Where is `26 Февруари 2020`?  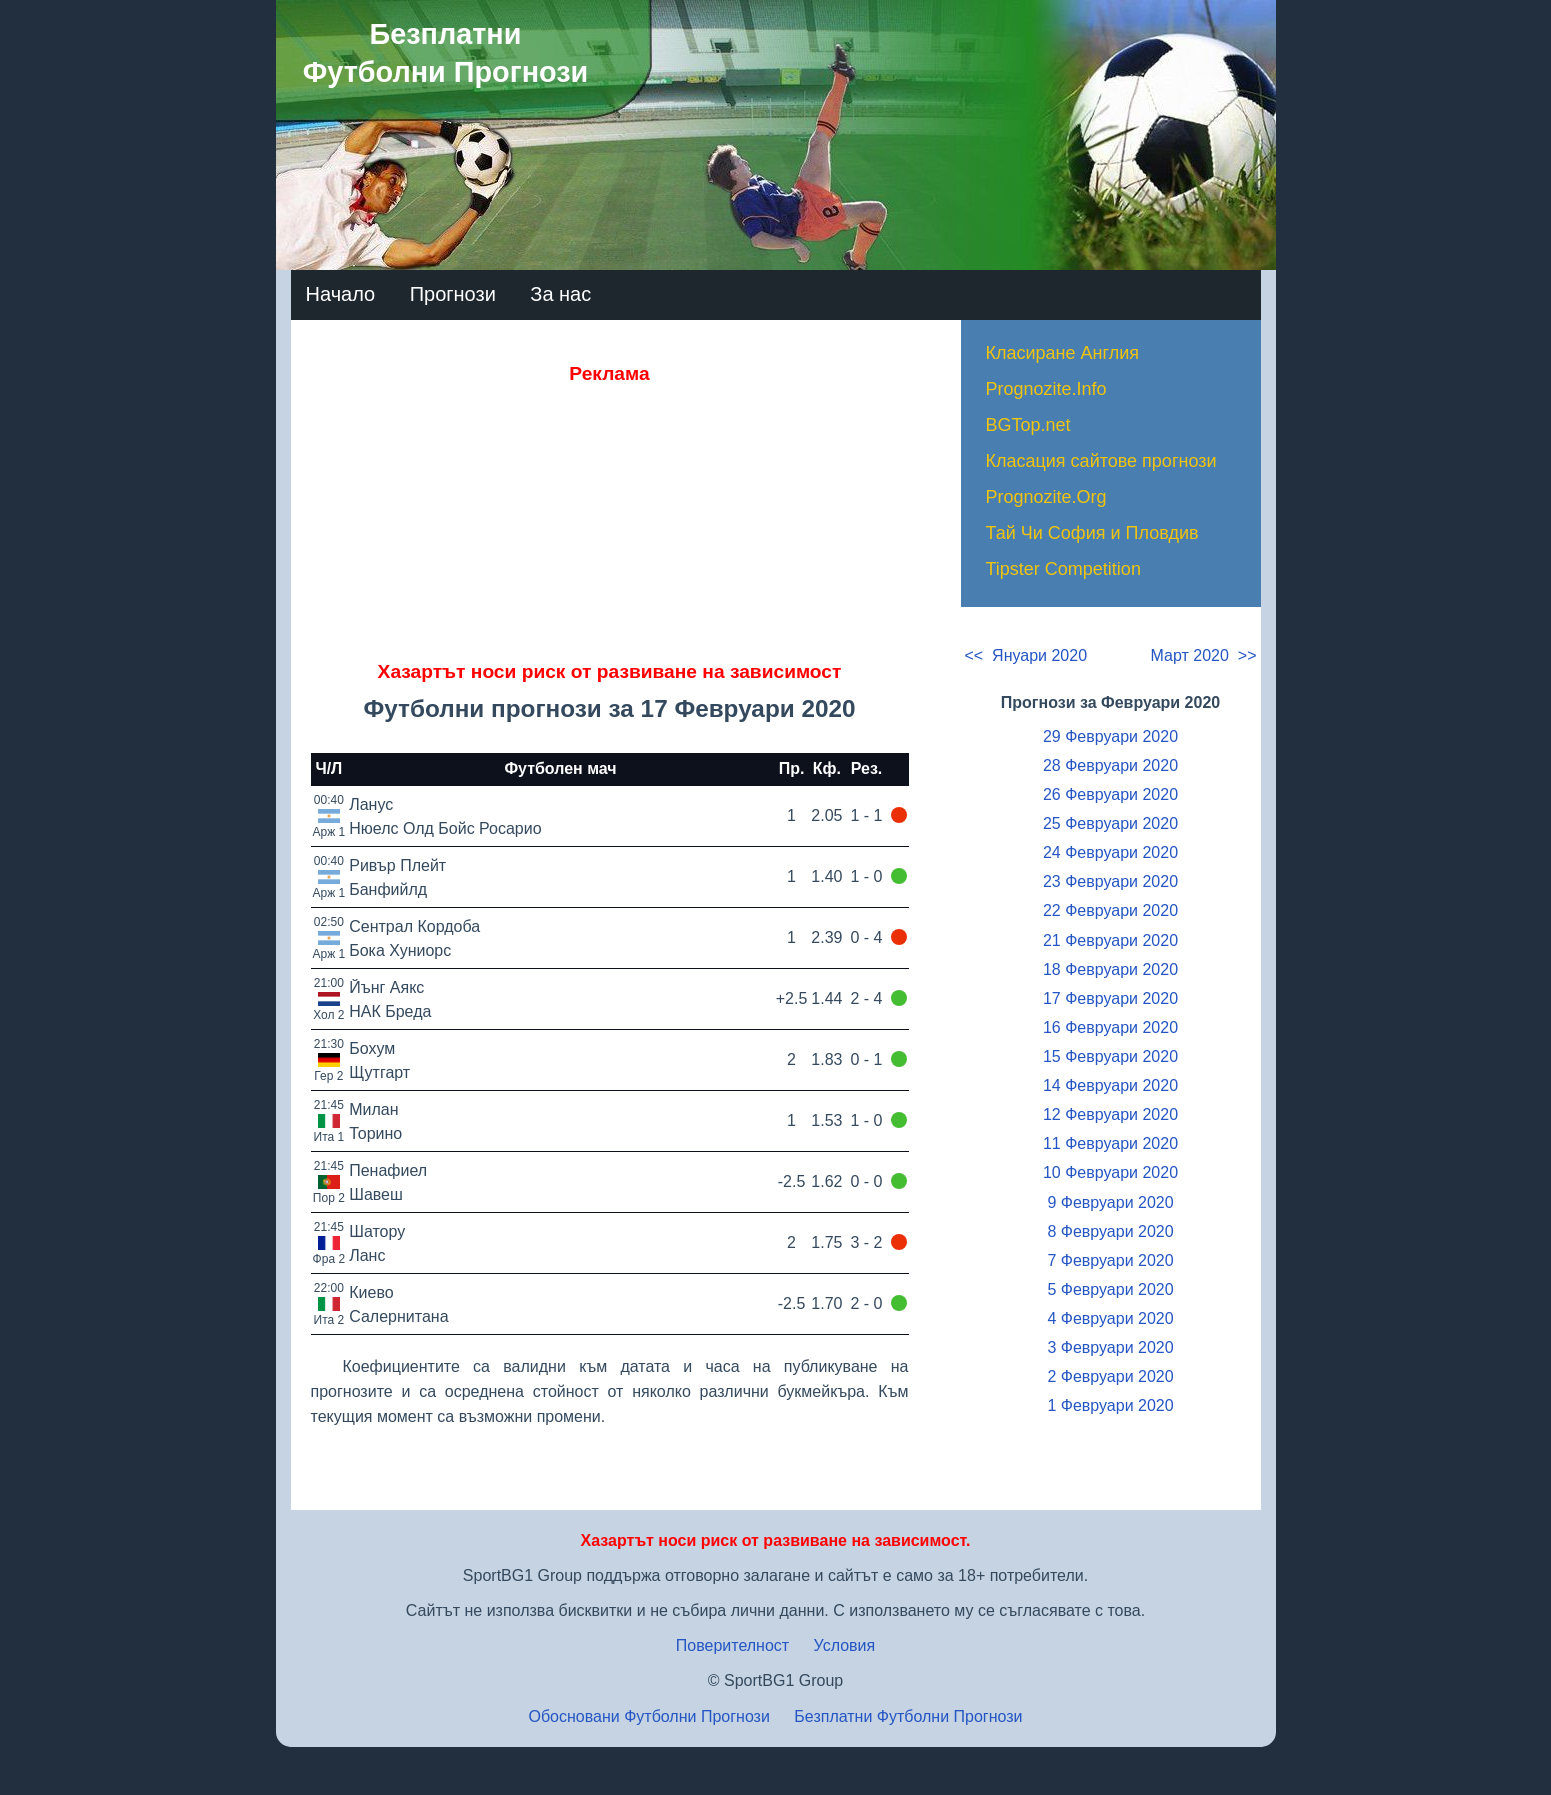
26 Февруари 2020 is located at coordinates (1110, 794).